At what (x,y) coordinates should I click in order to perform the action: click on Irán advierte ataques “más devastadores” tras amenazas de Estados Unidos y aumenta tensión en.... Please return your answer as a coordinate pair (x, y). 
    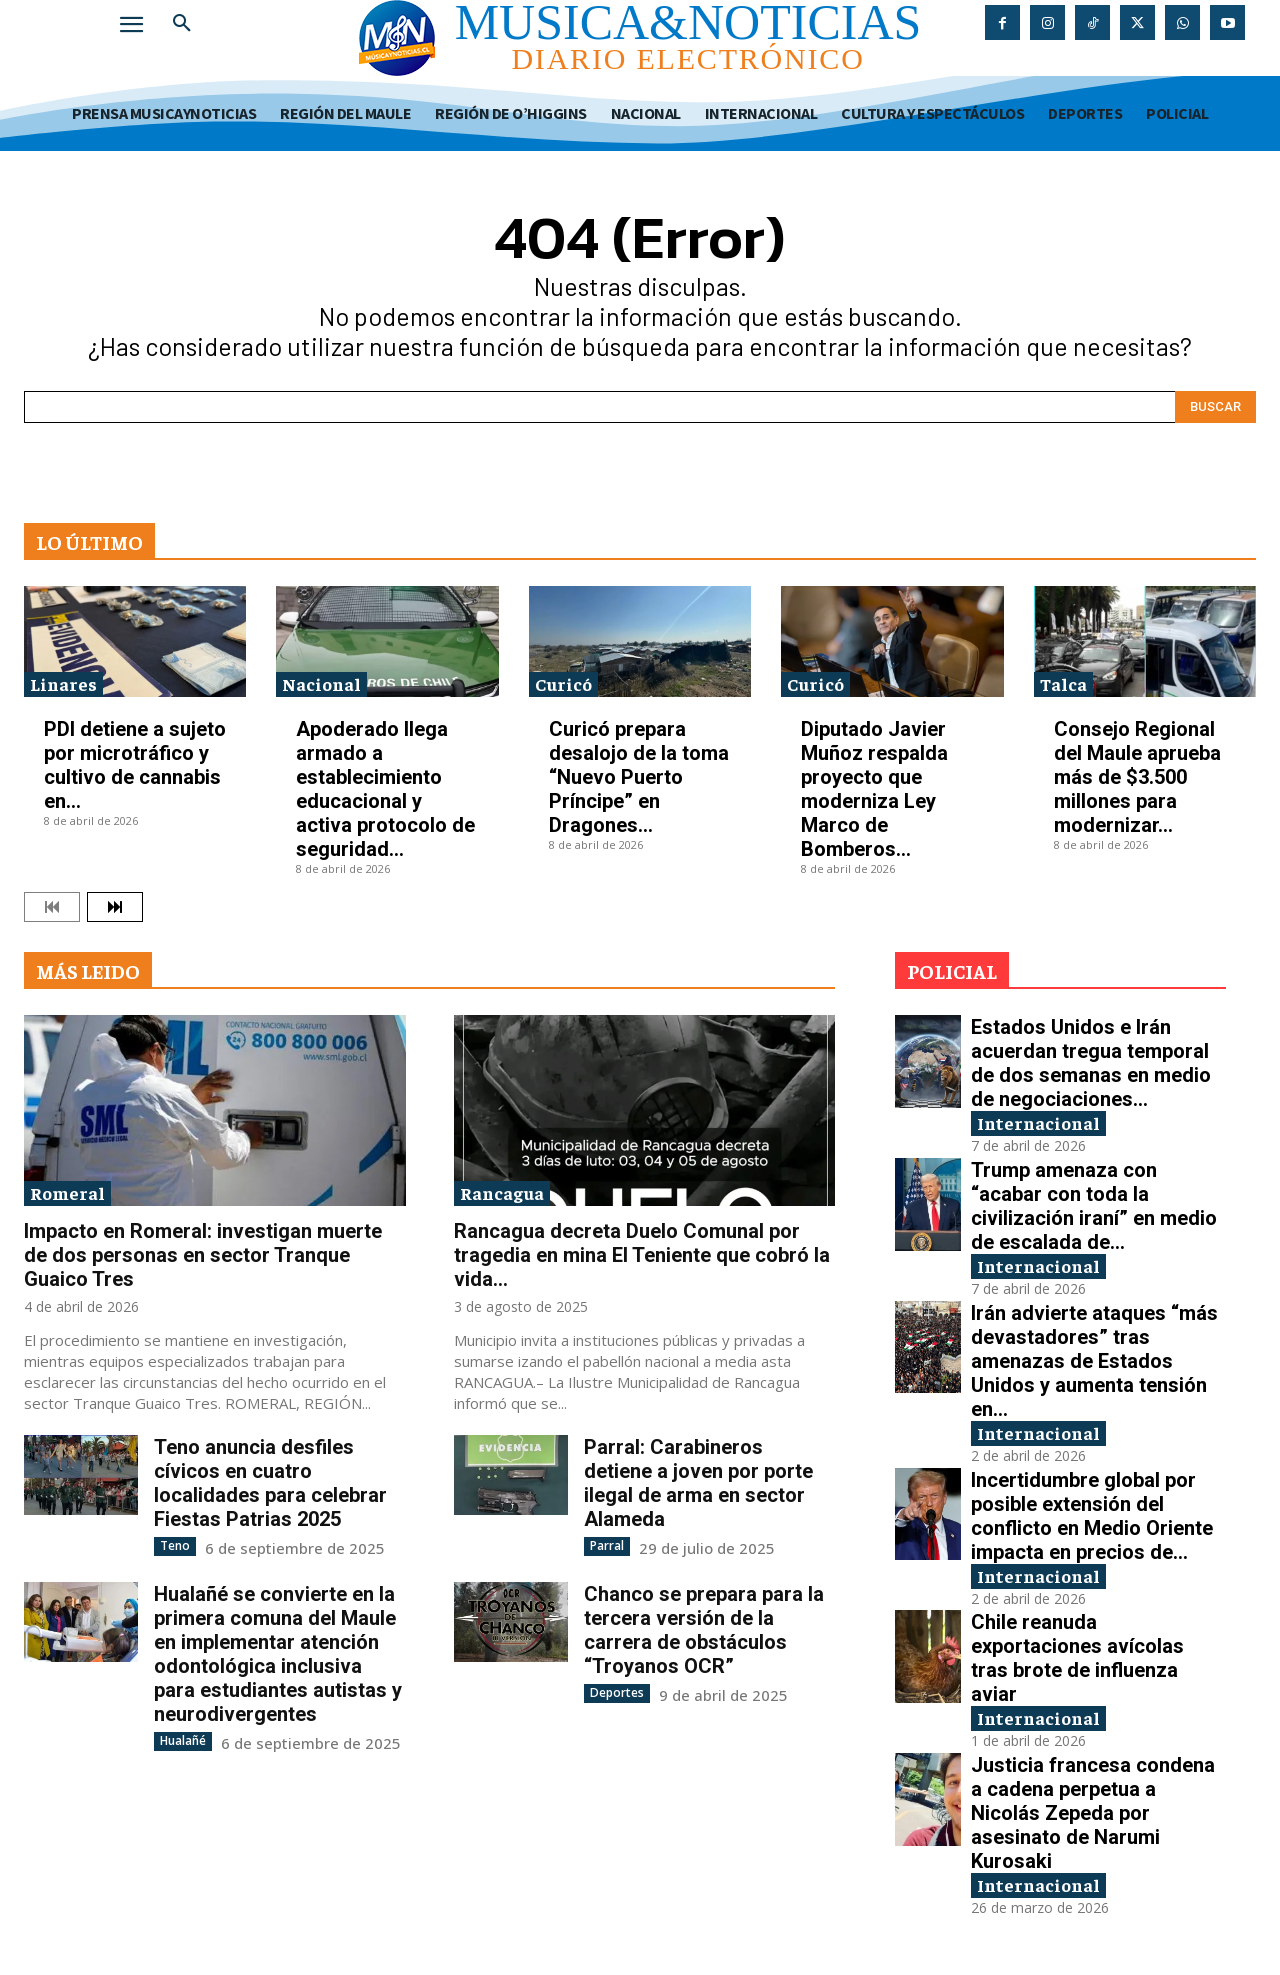
    Looking at the image, I should click on (1094, 1361).